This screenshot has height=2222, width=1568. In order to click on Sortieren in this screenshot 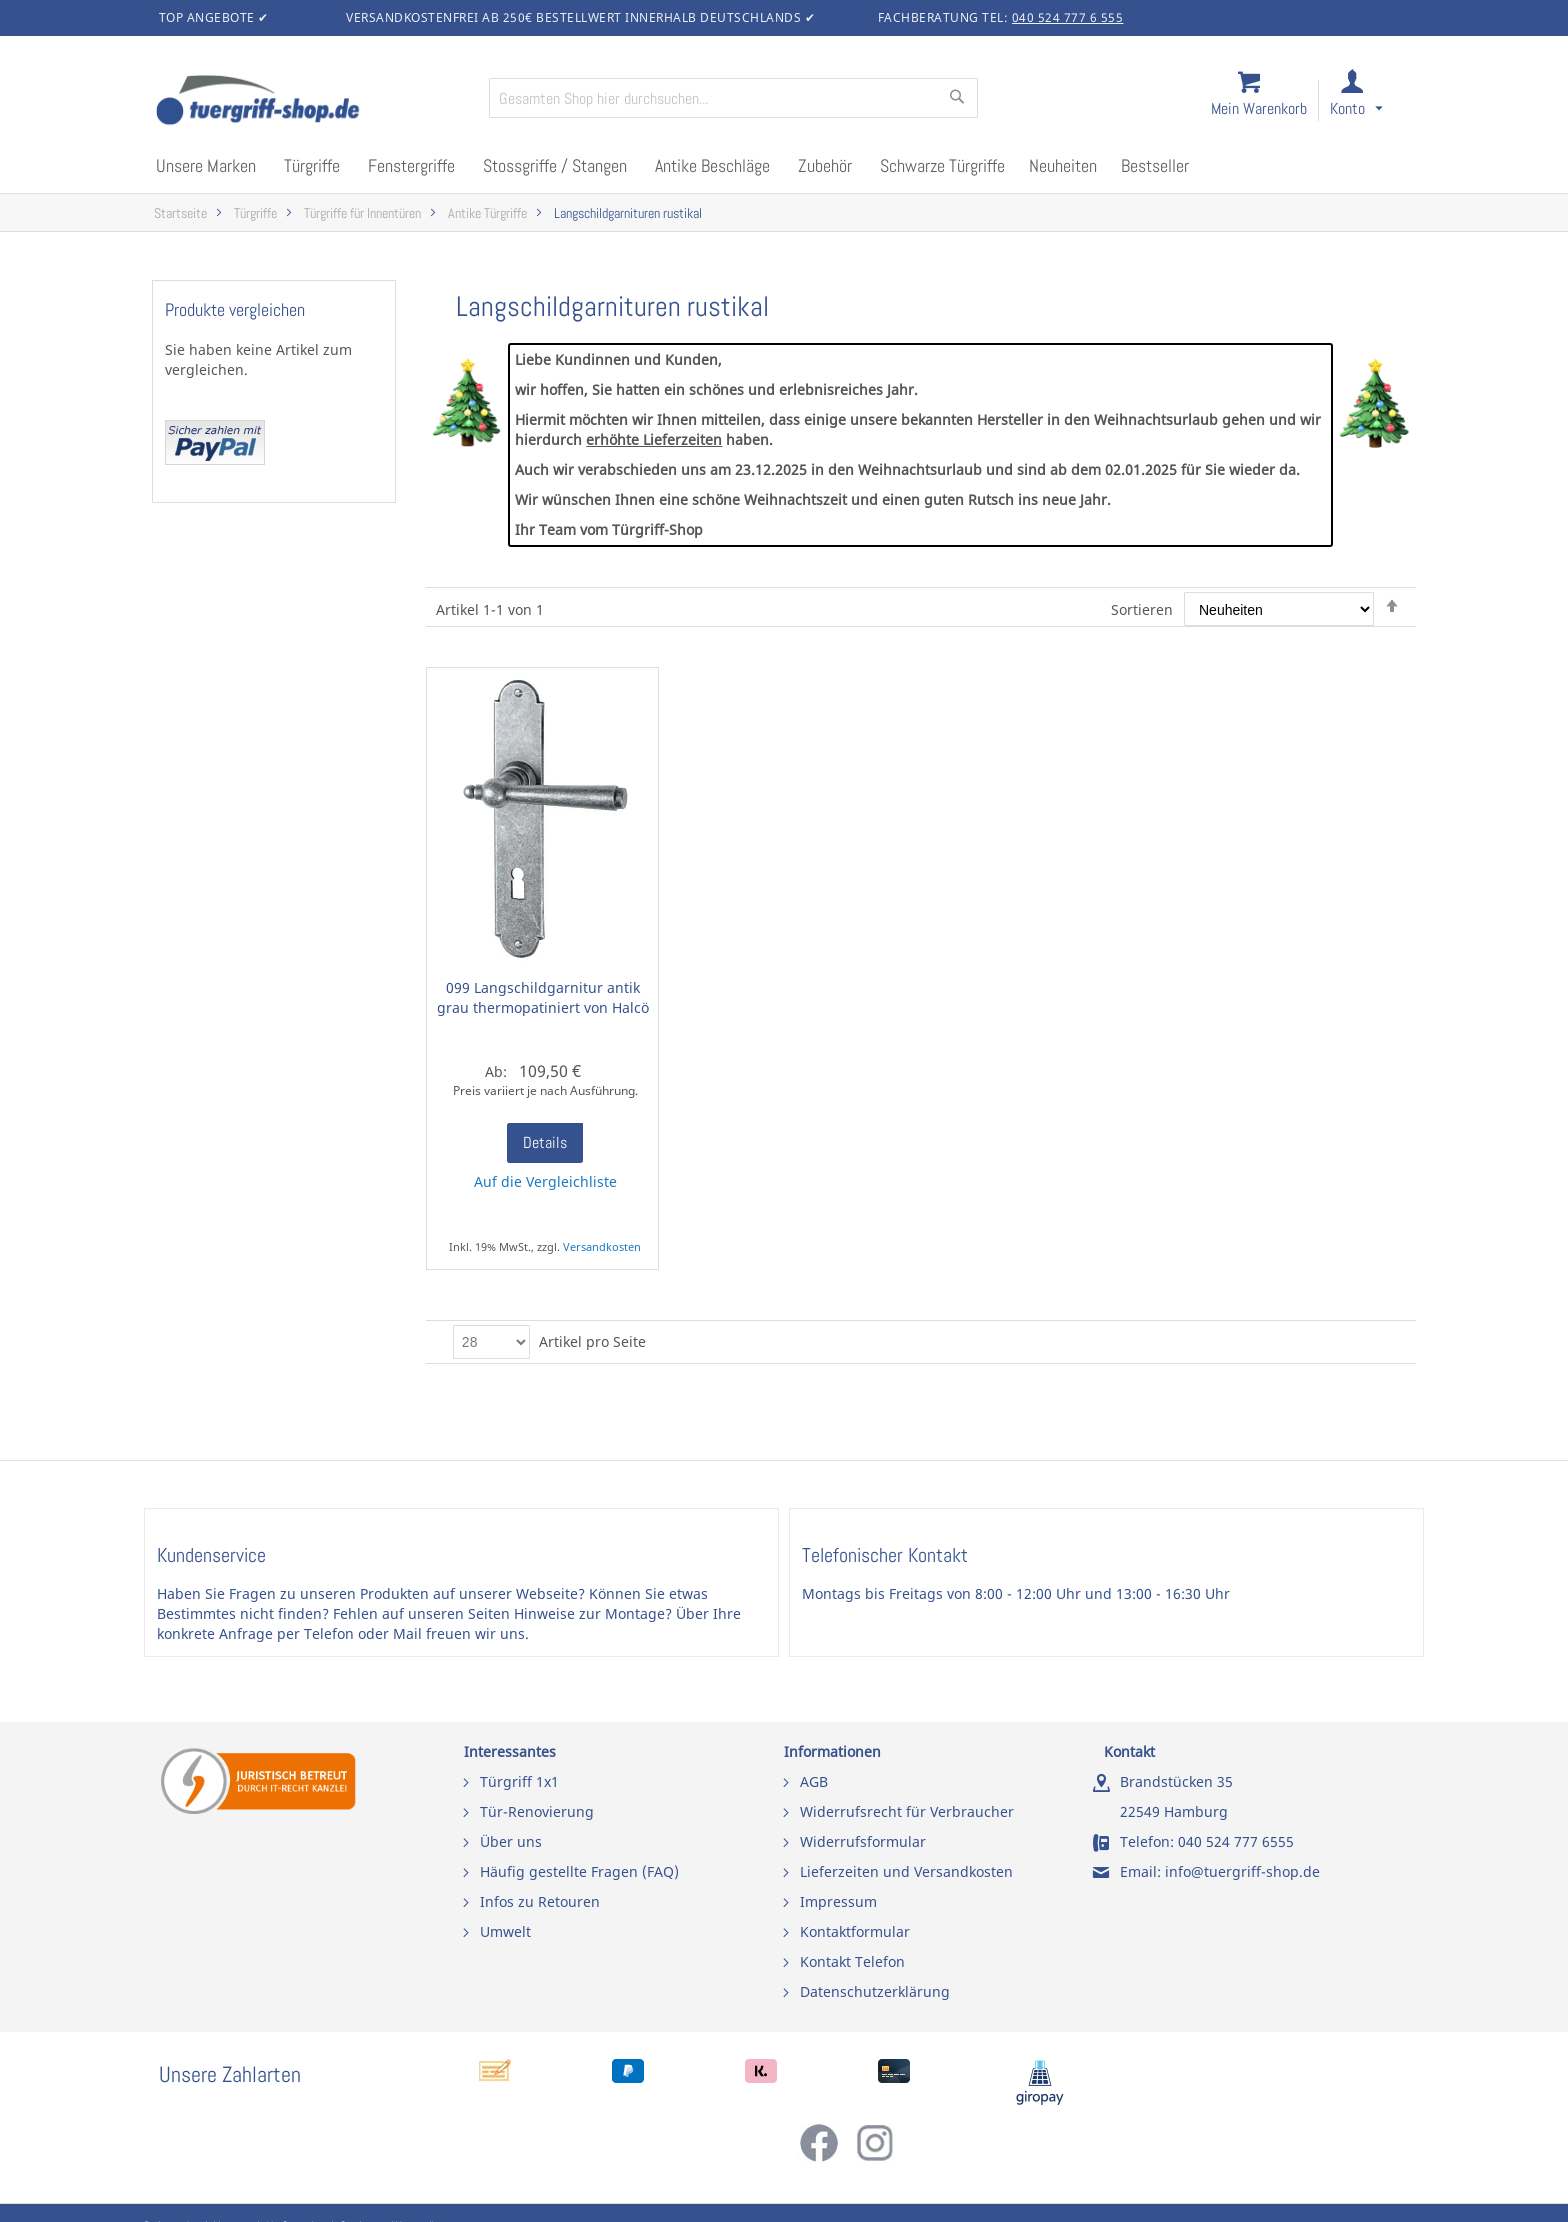, I will do `click(1142, 609)`.